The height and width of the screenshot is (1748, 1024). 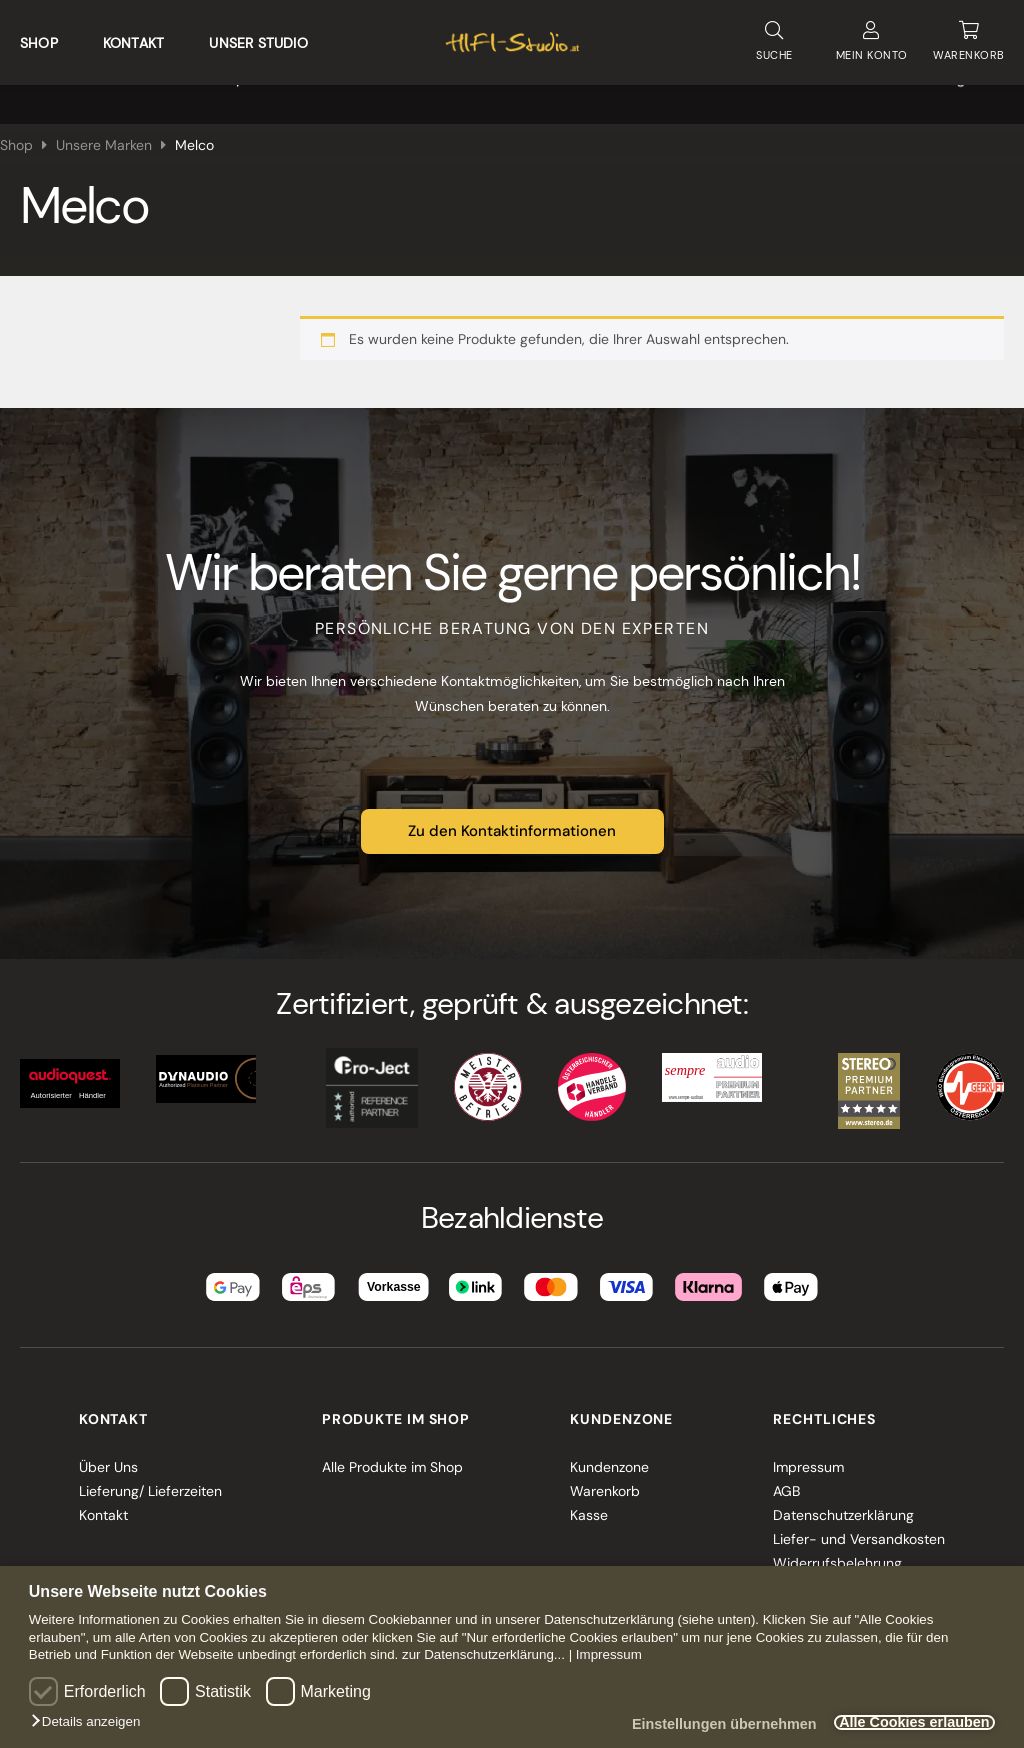 What do you see at coordinates (697, 90) in the screenshot?
I see `Kabel & Zubehör` at bounding box center [697, 90].